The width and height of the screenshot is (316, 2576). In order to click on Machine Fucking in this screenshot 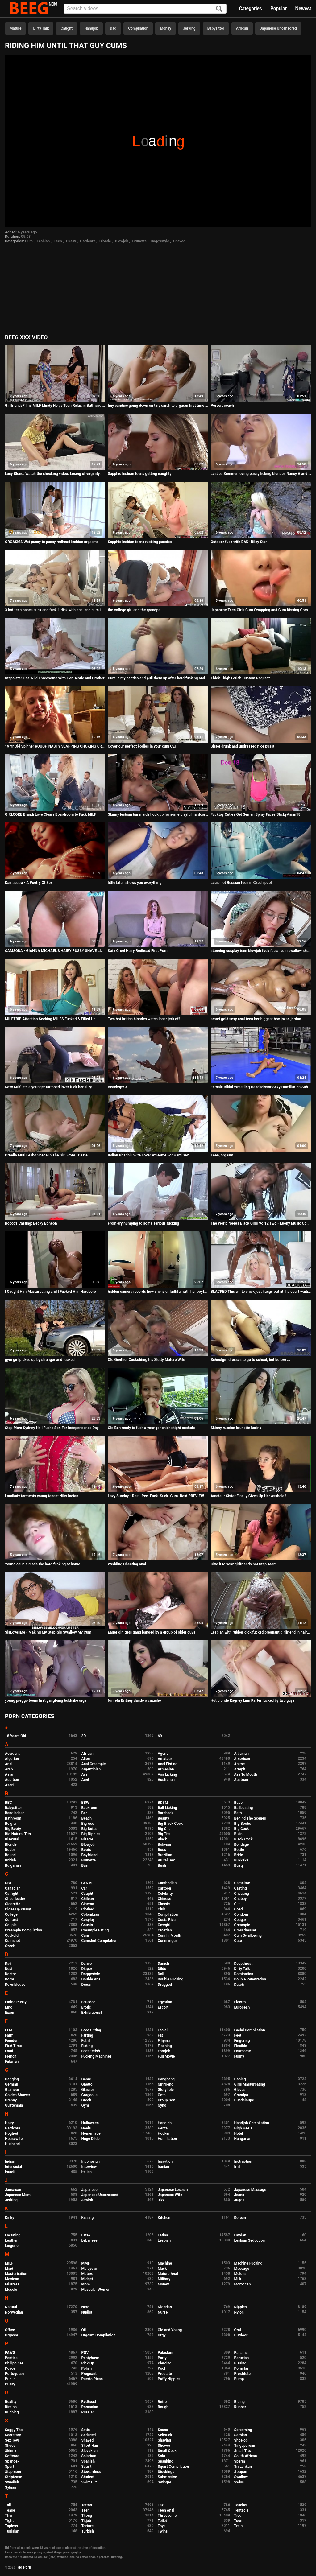, I will do `click(248, 2263)`.